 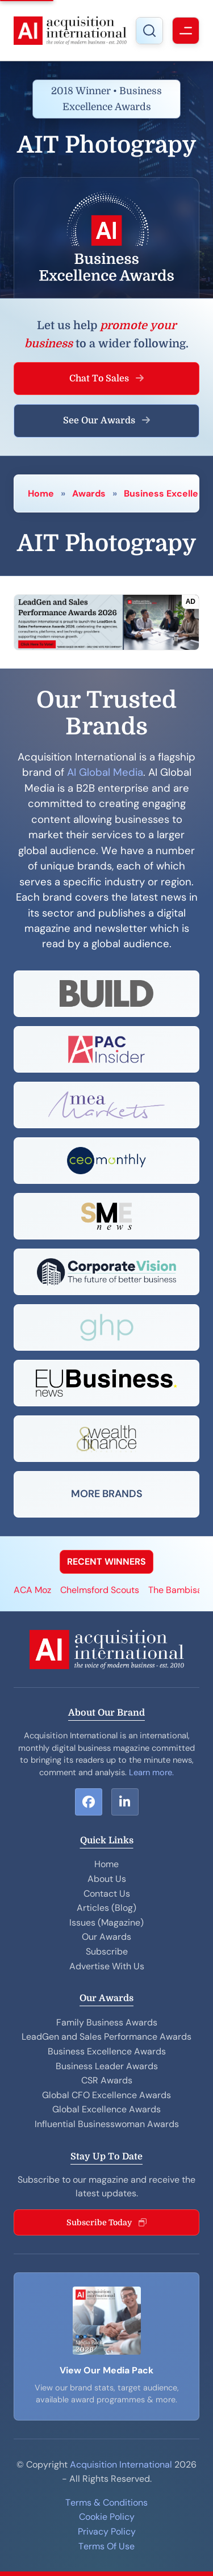 What do you see at coordinates (32, 1590) in the screenshot?
I see `ACA Moz` at bounding box center [32, 1590].